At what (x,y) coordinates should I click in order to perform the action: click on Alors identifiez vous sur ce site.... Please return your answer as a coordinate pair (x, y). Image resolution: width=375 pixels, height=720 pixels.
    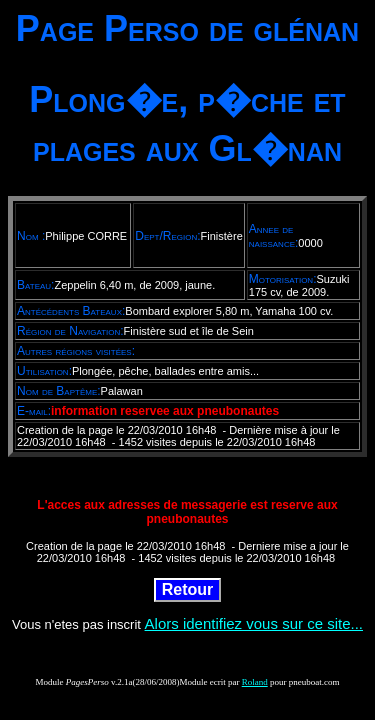
    Looking at the image, I should click on (254, 623).